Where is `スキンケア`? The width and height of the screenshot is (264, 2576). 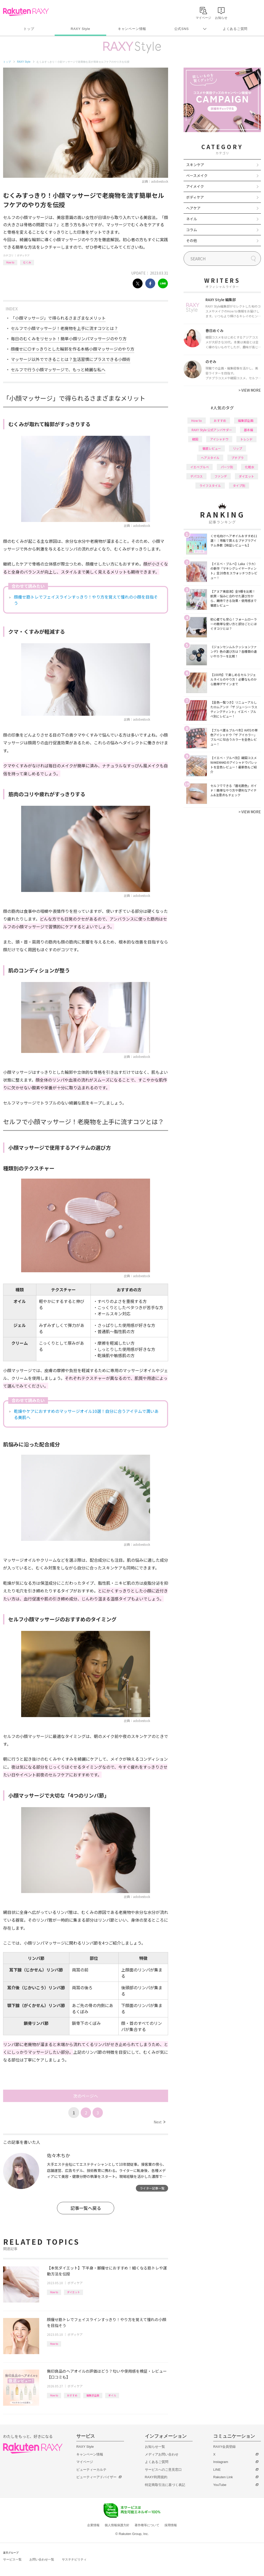
スキンケア is located at coordinates (195, 164).